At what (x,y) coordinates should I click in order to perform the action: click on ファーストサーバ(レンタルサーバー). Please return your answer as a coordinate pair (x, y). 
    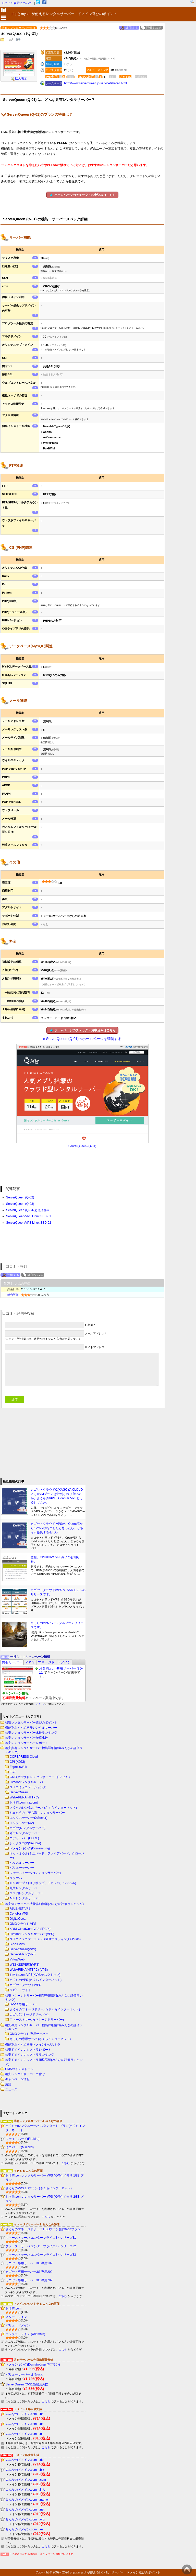
    Looking at the image, I should click on (35, 1873).